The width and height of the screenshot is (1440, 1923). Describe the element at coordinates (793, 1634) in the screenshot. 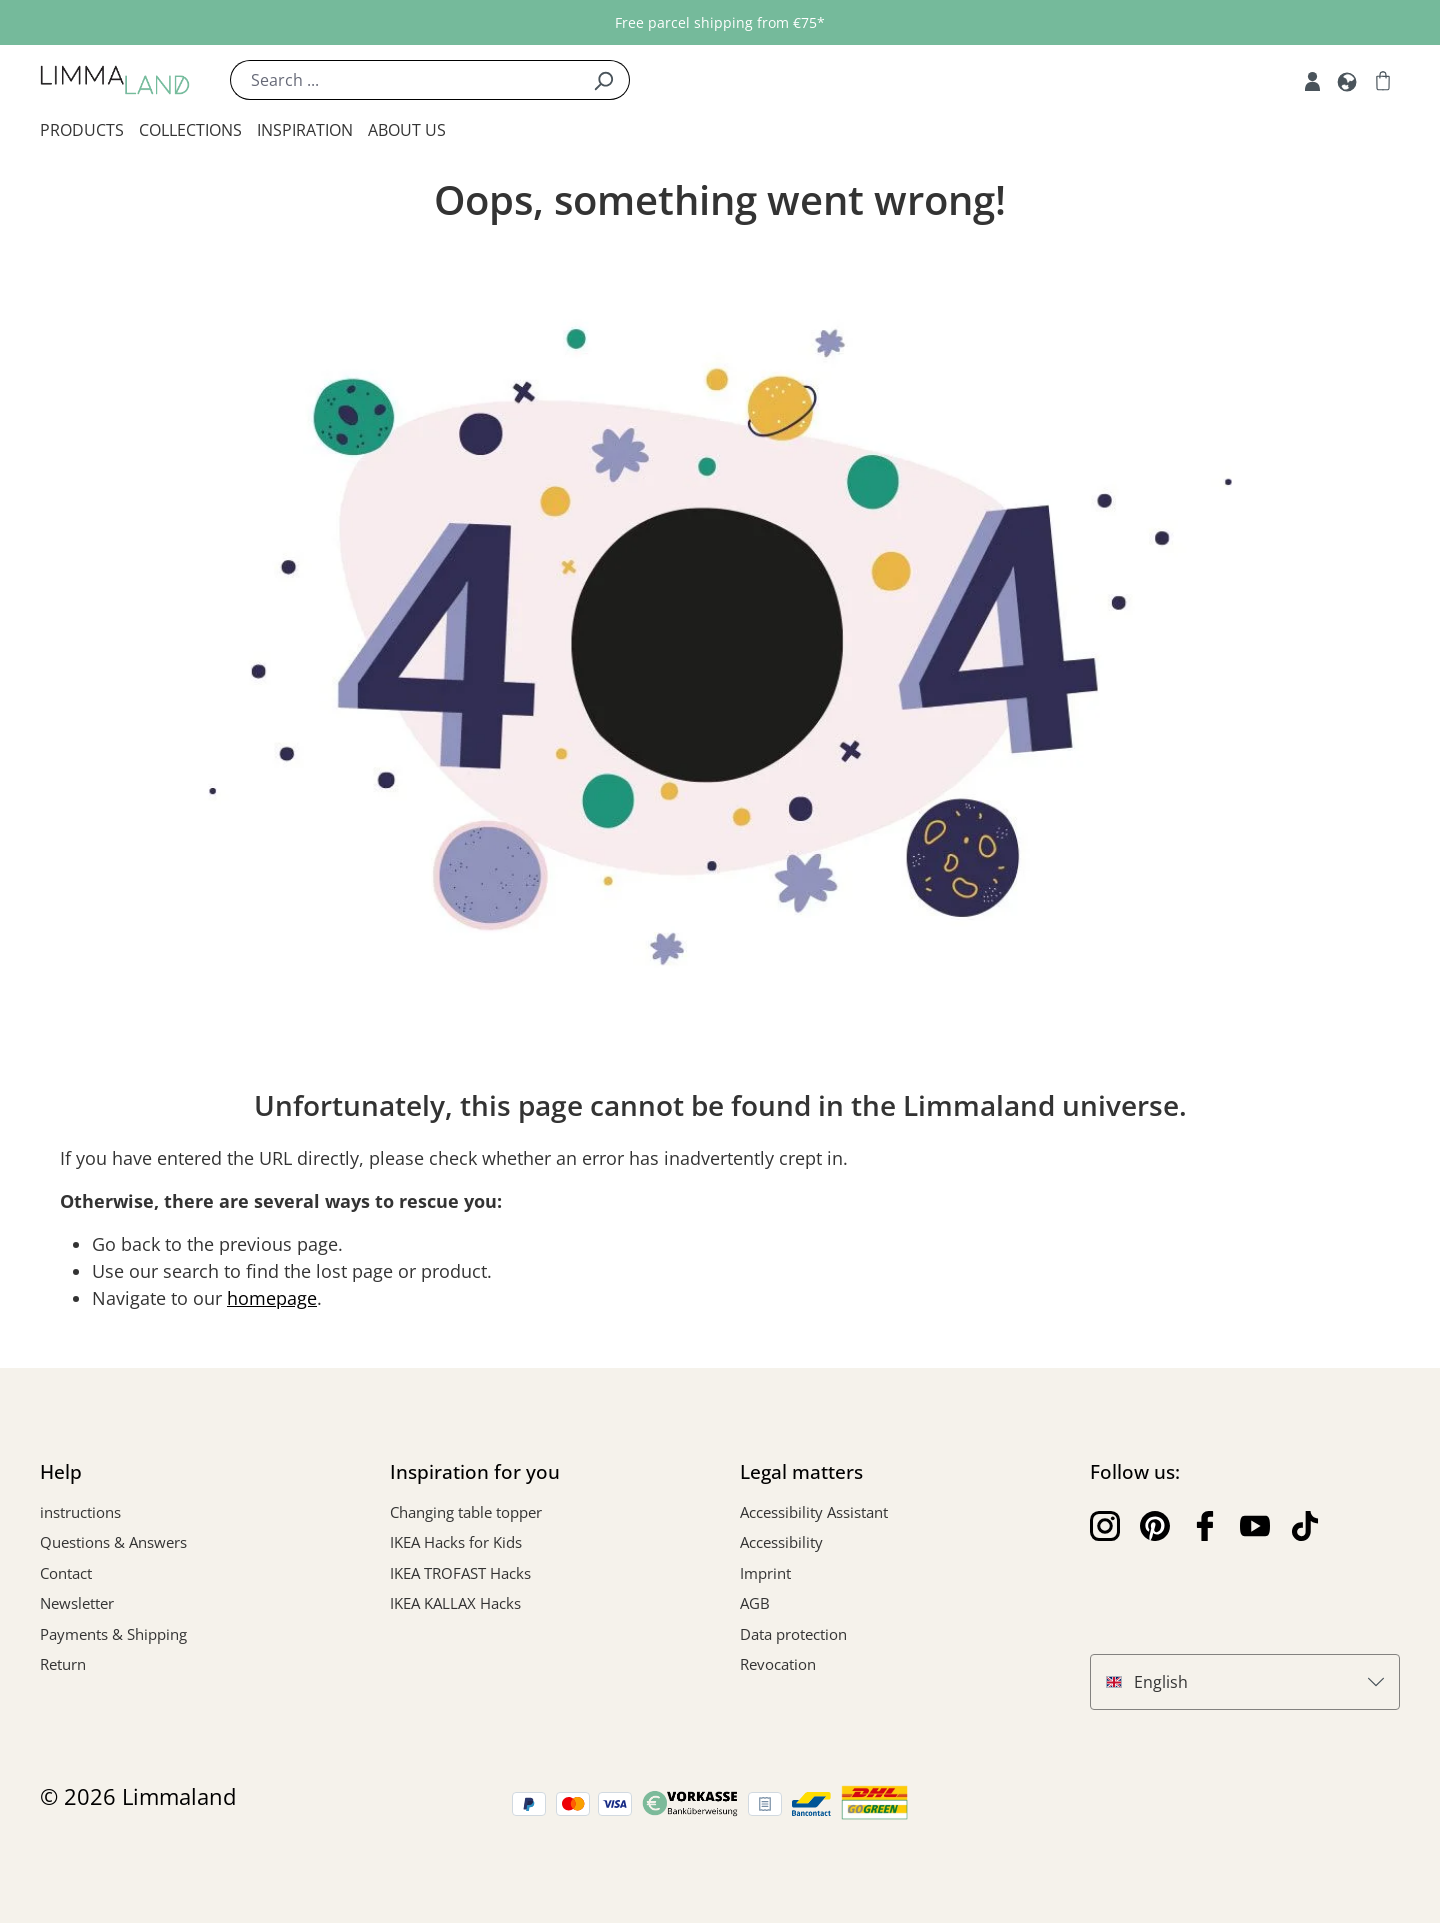

I see `Data protection` at that location.